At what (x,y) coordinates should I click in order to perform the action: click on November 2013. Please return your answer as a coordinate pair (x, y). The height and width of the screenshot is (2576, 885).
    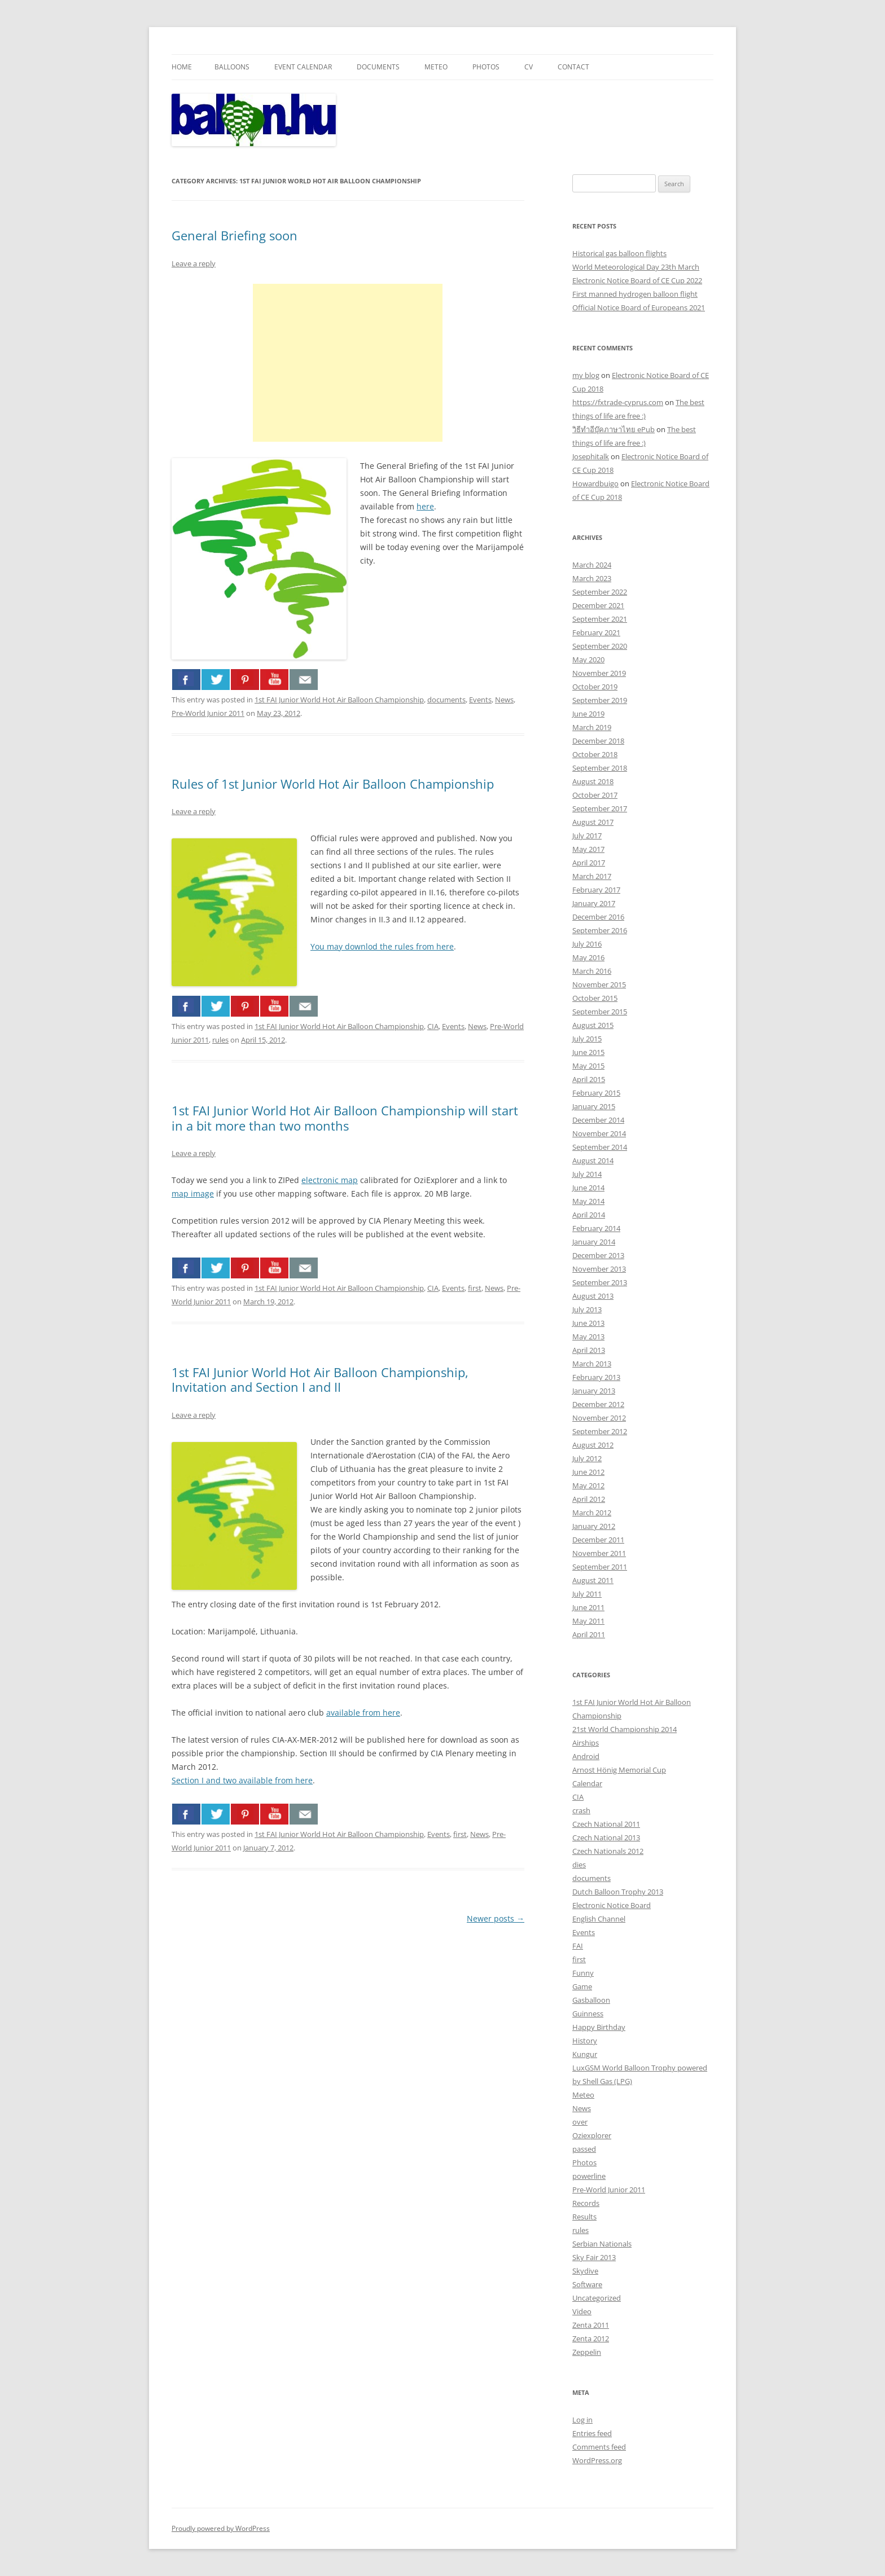
    Looking at the image, I should click on (599, 1269).